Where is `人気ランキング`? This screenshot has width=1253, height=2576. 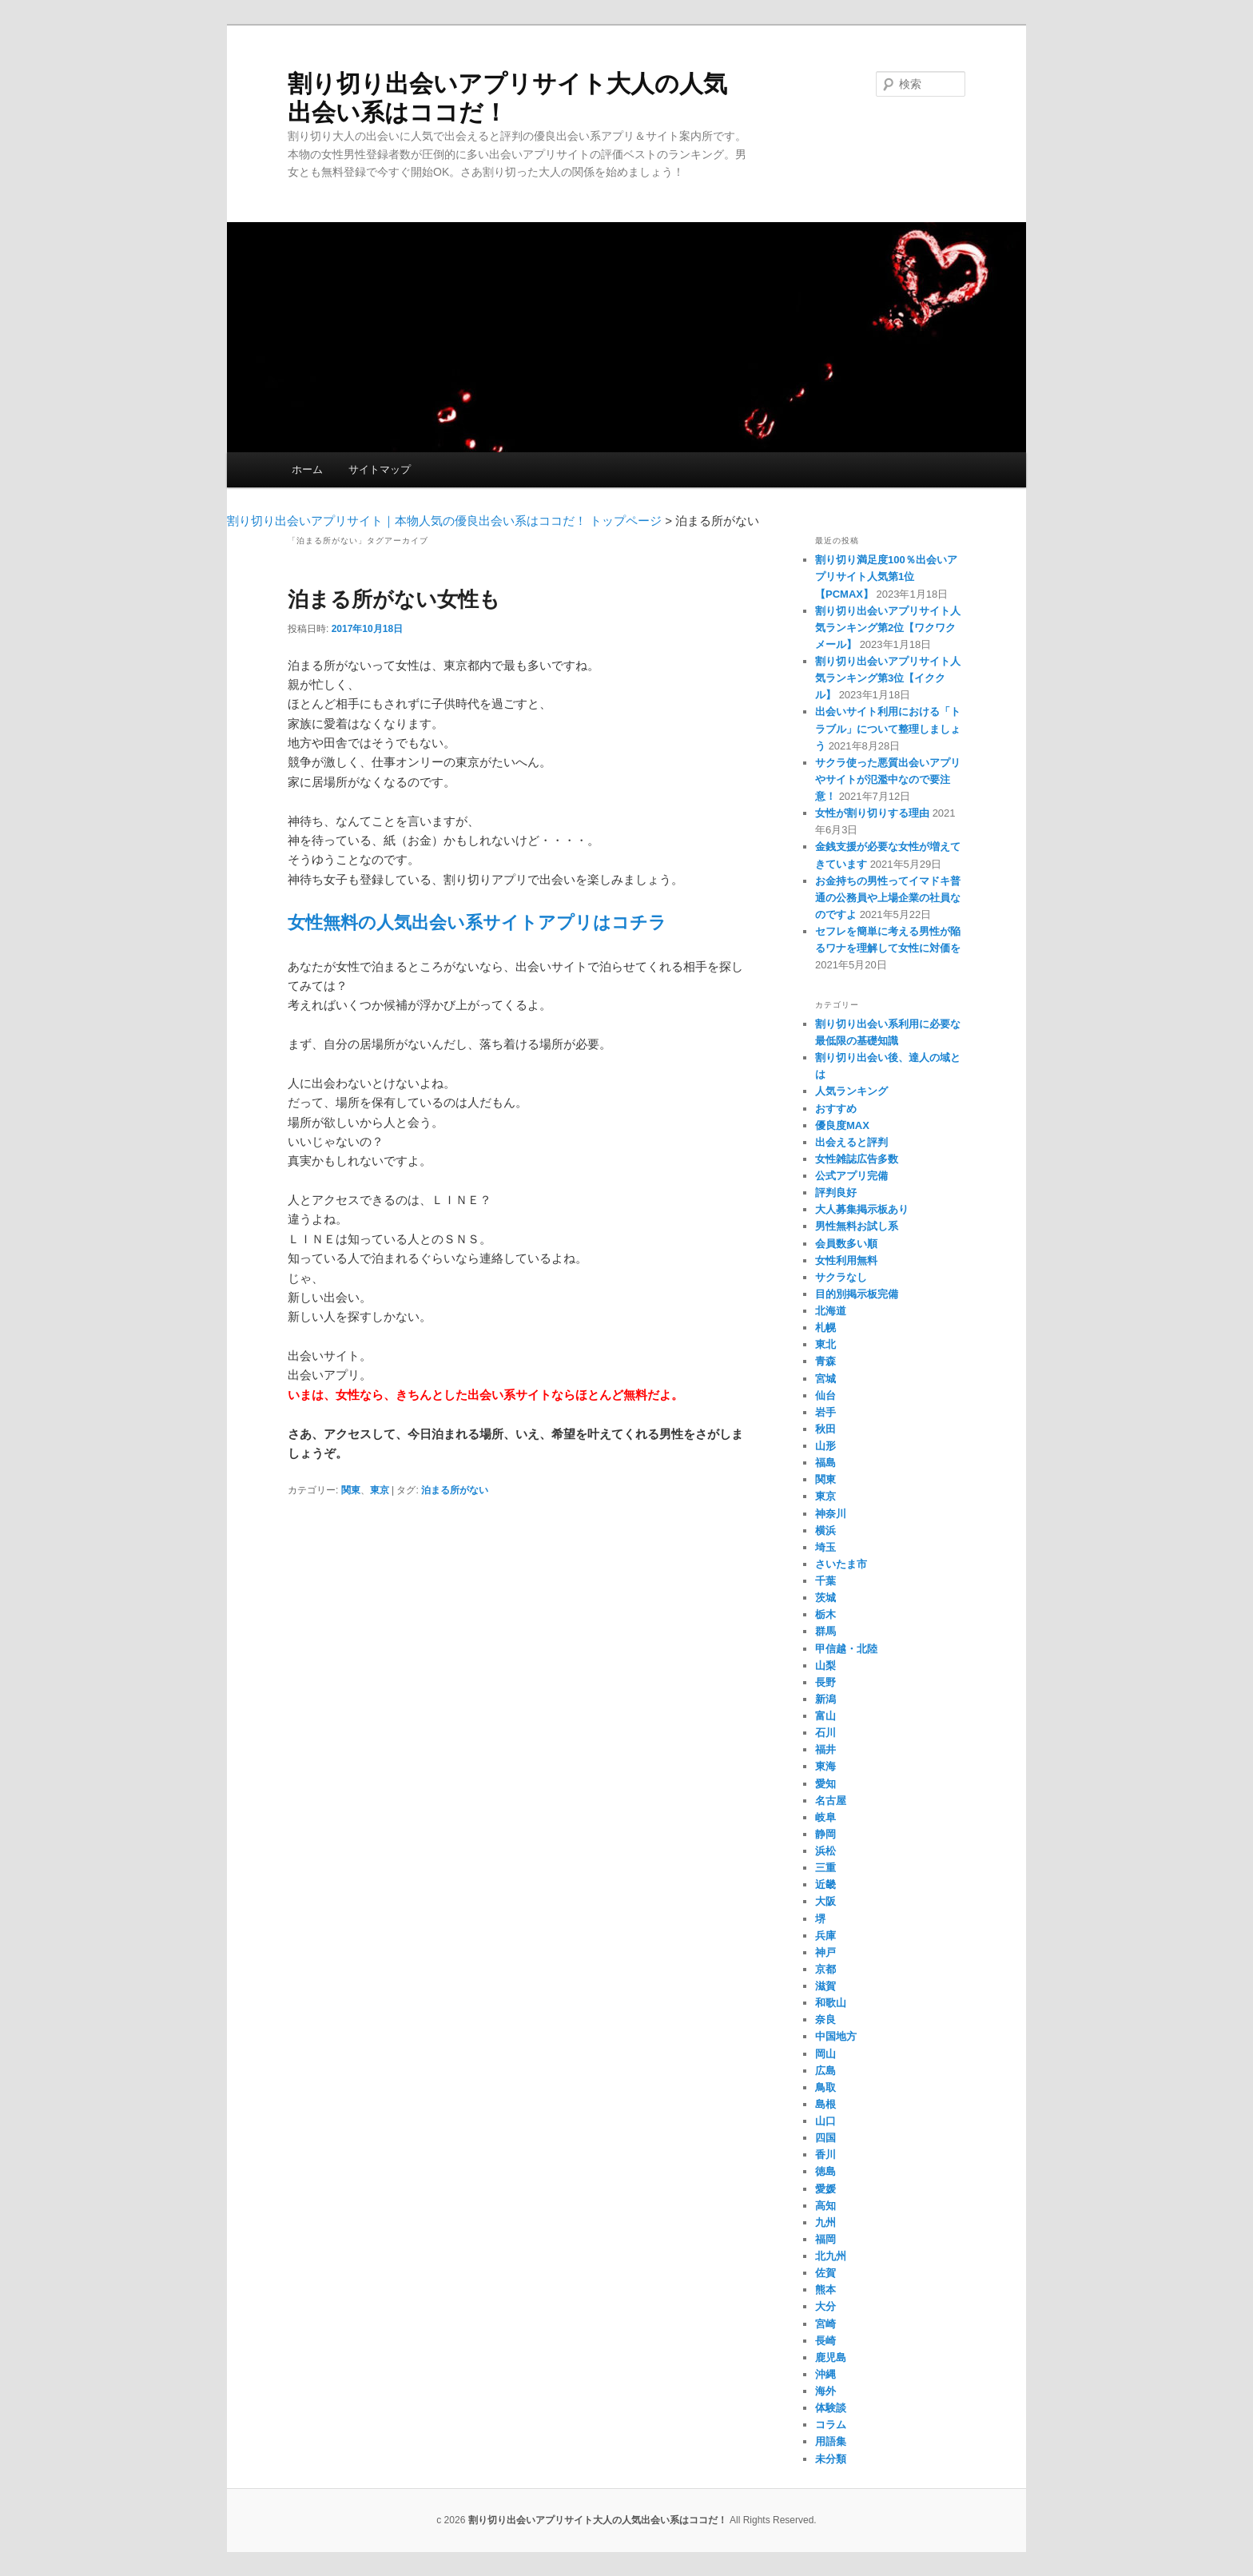
人気ランキング is located at coordinates (851, 1091).